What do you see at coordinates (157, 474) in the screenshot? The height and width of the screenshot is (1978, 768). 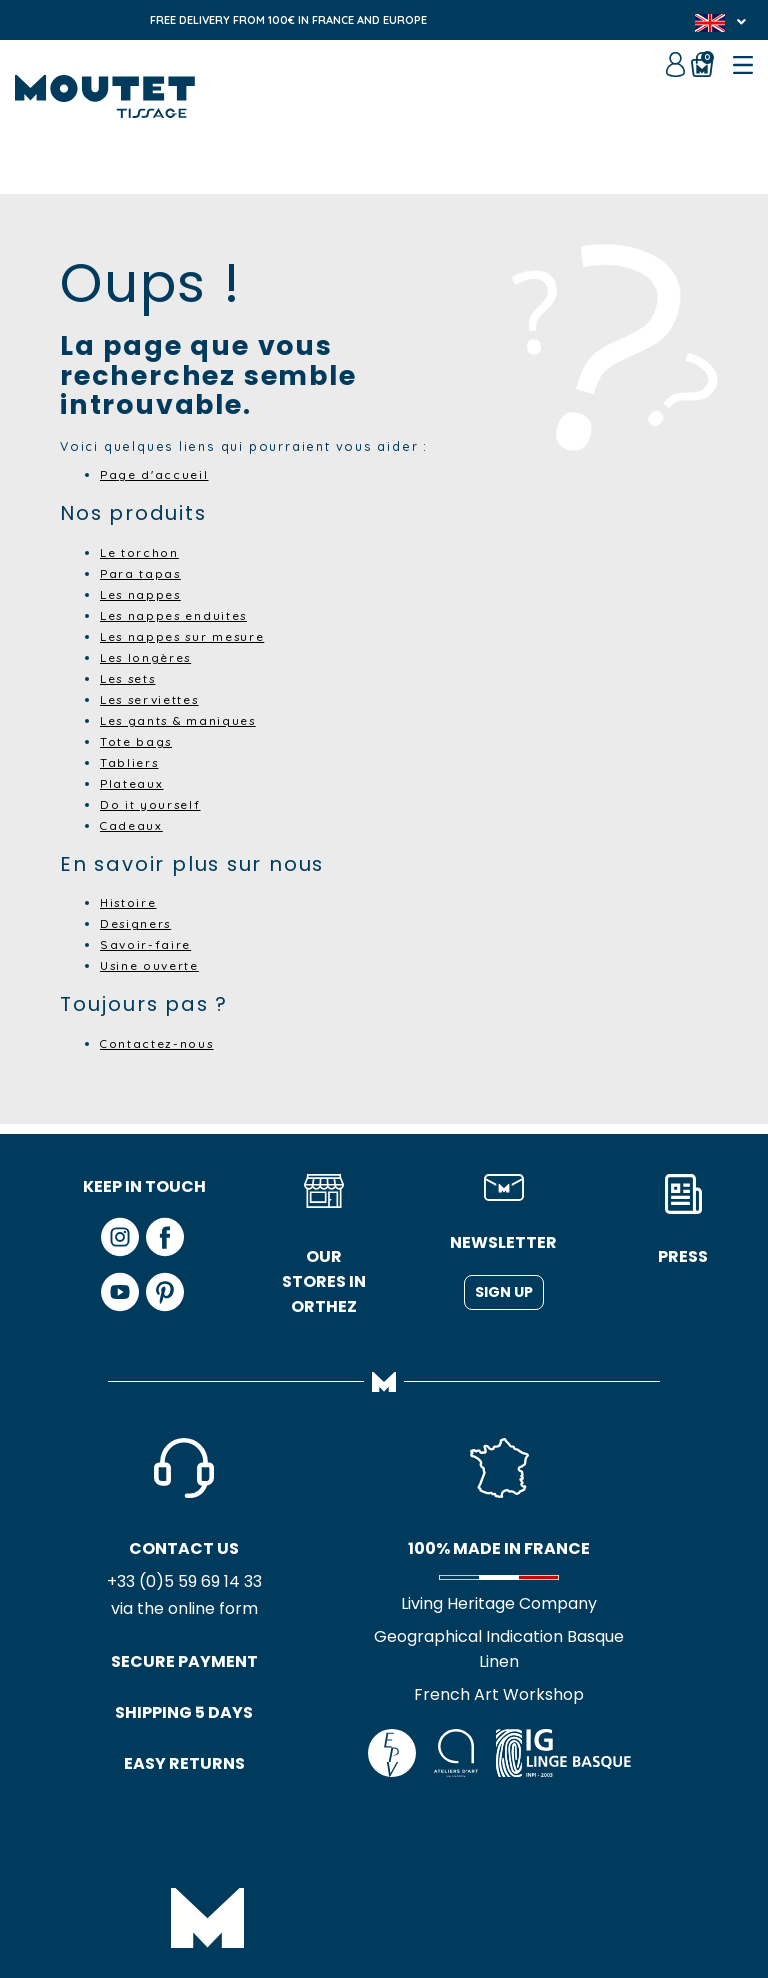 I see `Page d'accueil` at bounding box center [157, 474].